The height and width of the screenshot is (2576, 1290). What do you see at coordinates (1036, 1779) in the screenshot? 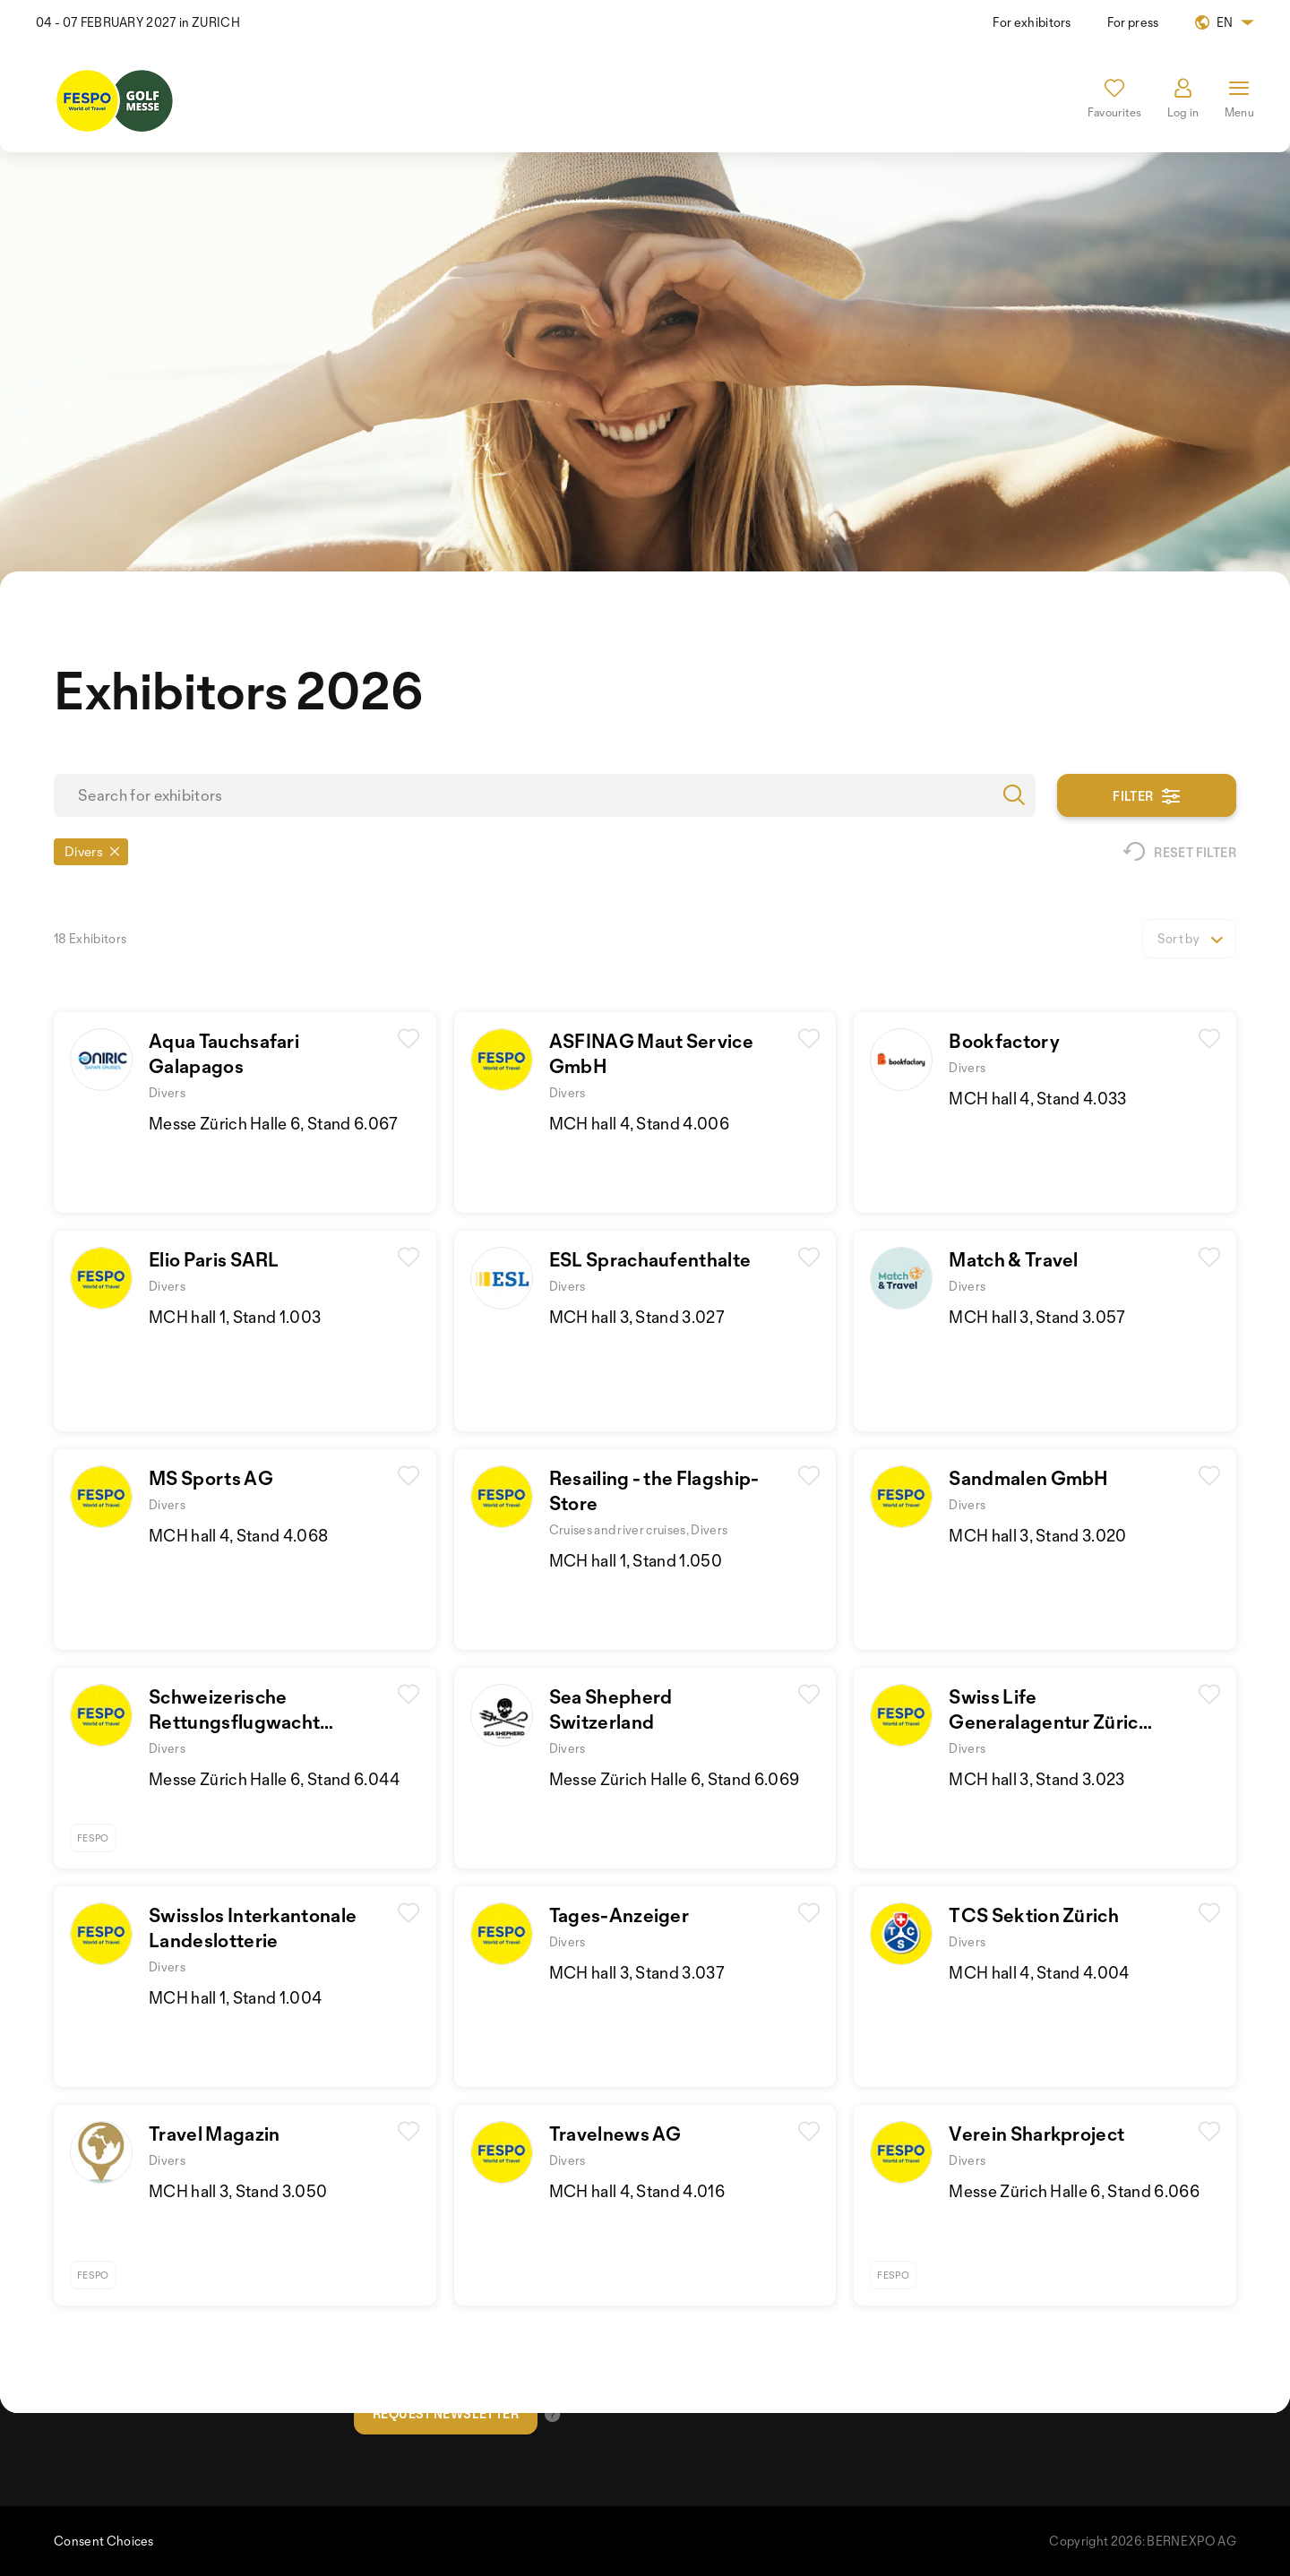
I see `MCH hall 3, Stand 3.023` at bounding box center [1036, 1779].